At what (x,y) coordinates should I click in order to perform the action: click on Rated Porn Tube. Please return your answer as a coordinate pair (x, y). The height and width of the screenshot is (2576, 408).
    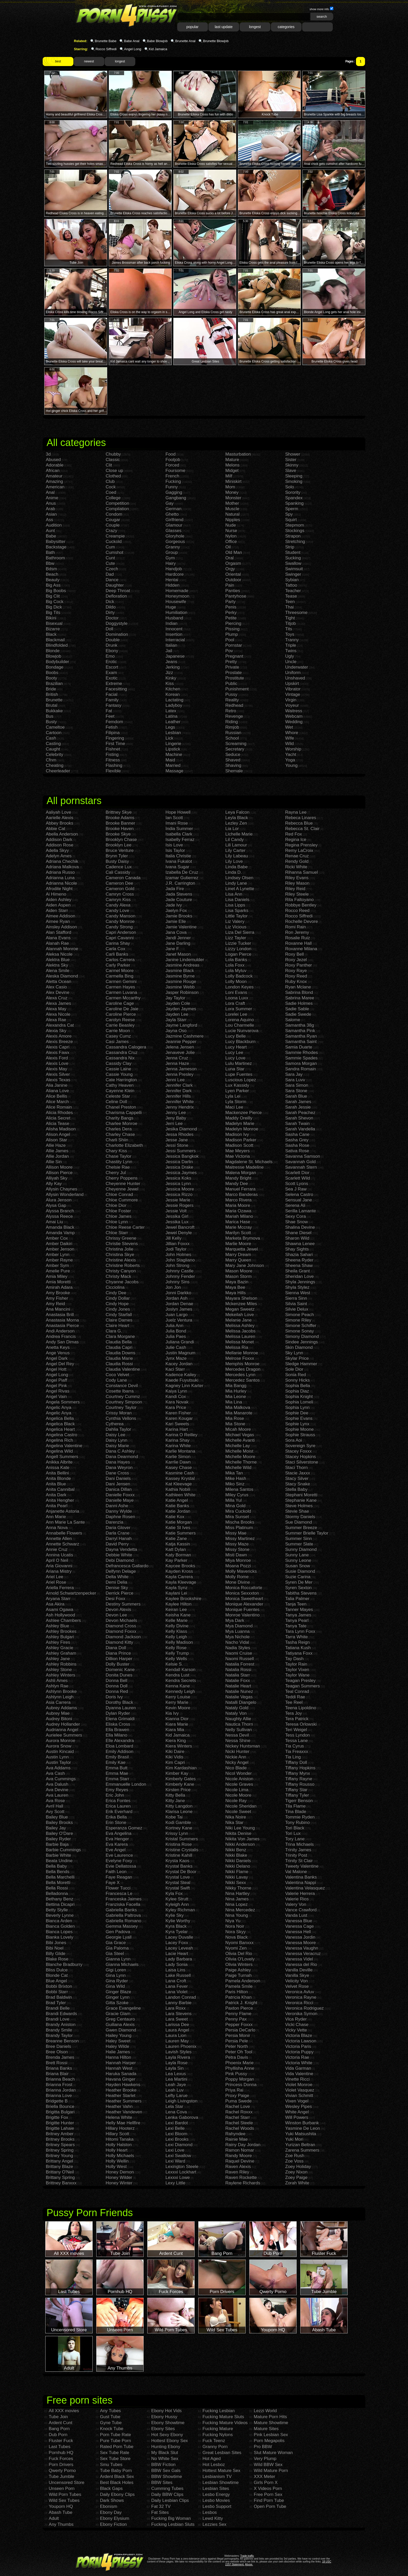
    Looking at the image, I should click on (116, 2446).